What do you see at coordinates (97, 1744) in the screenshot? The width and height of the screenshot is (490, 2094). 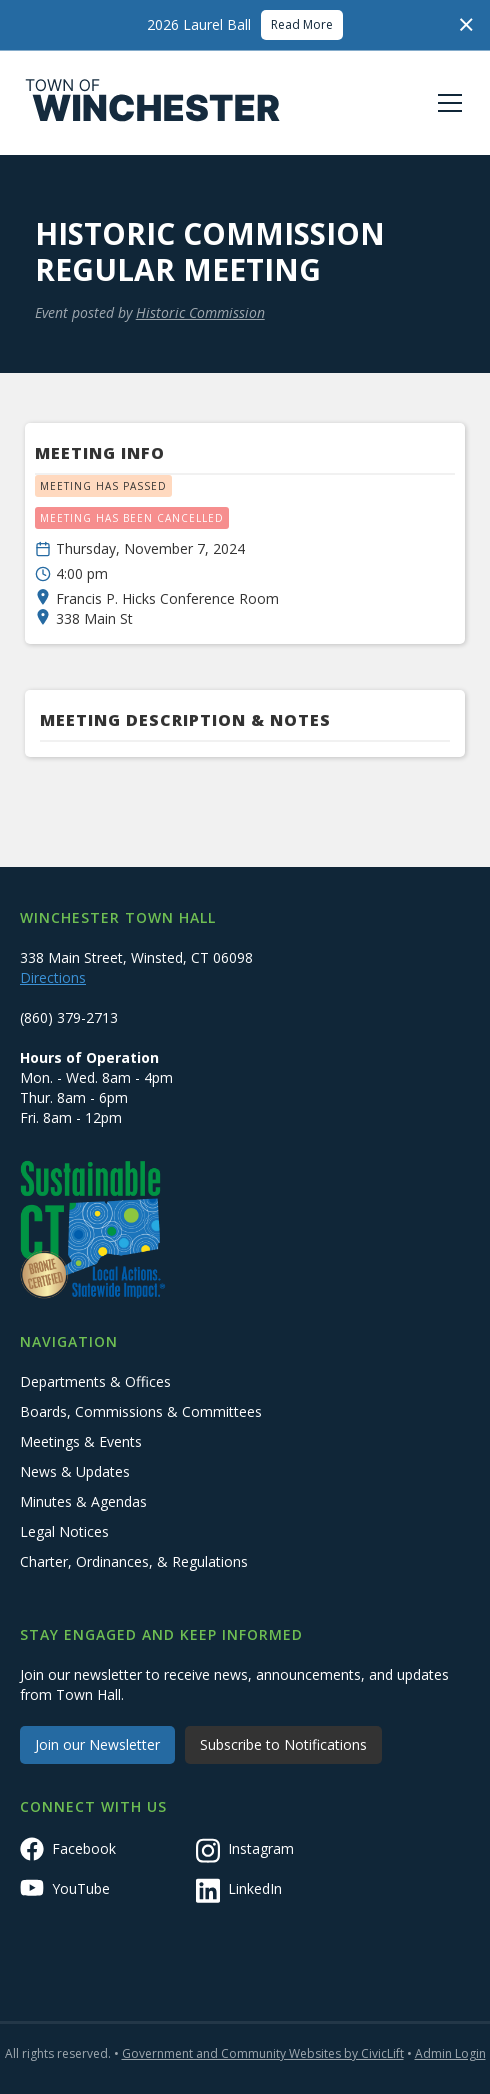 I see `Join our Newsletter` at bounding box center [97, 1744].